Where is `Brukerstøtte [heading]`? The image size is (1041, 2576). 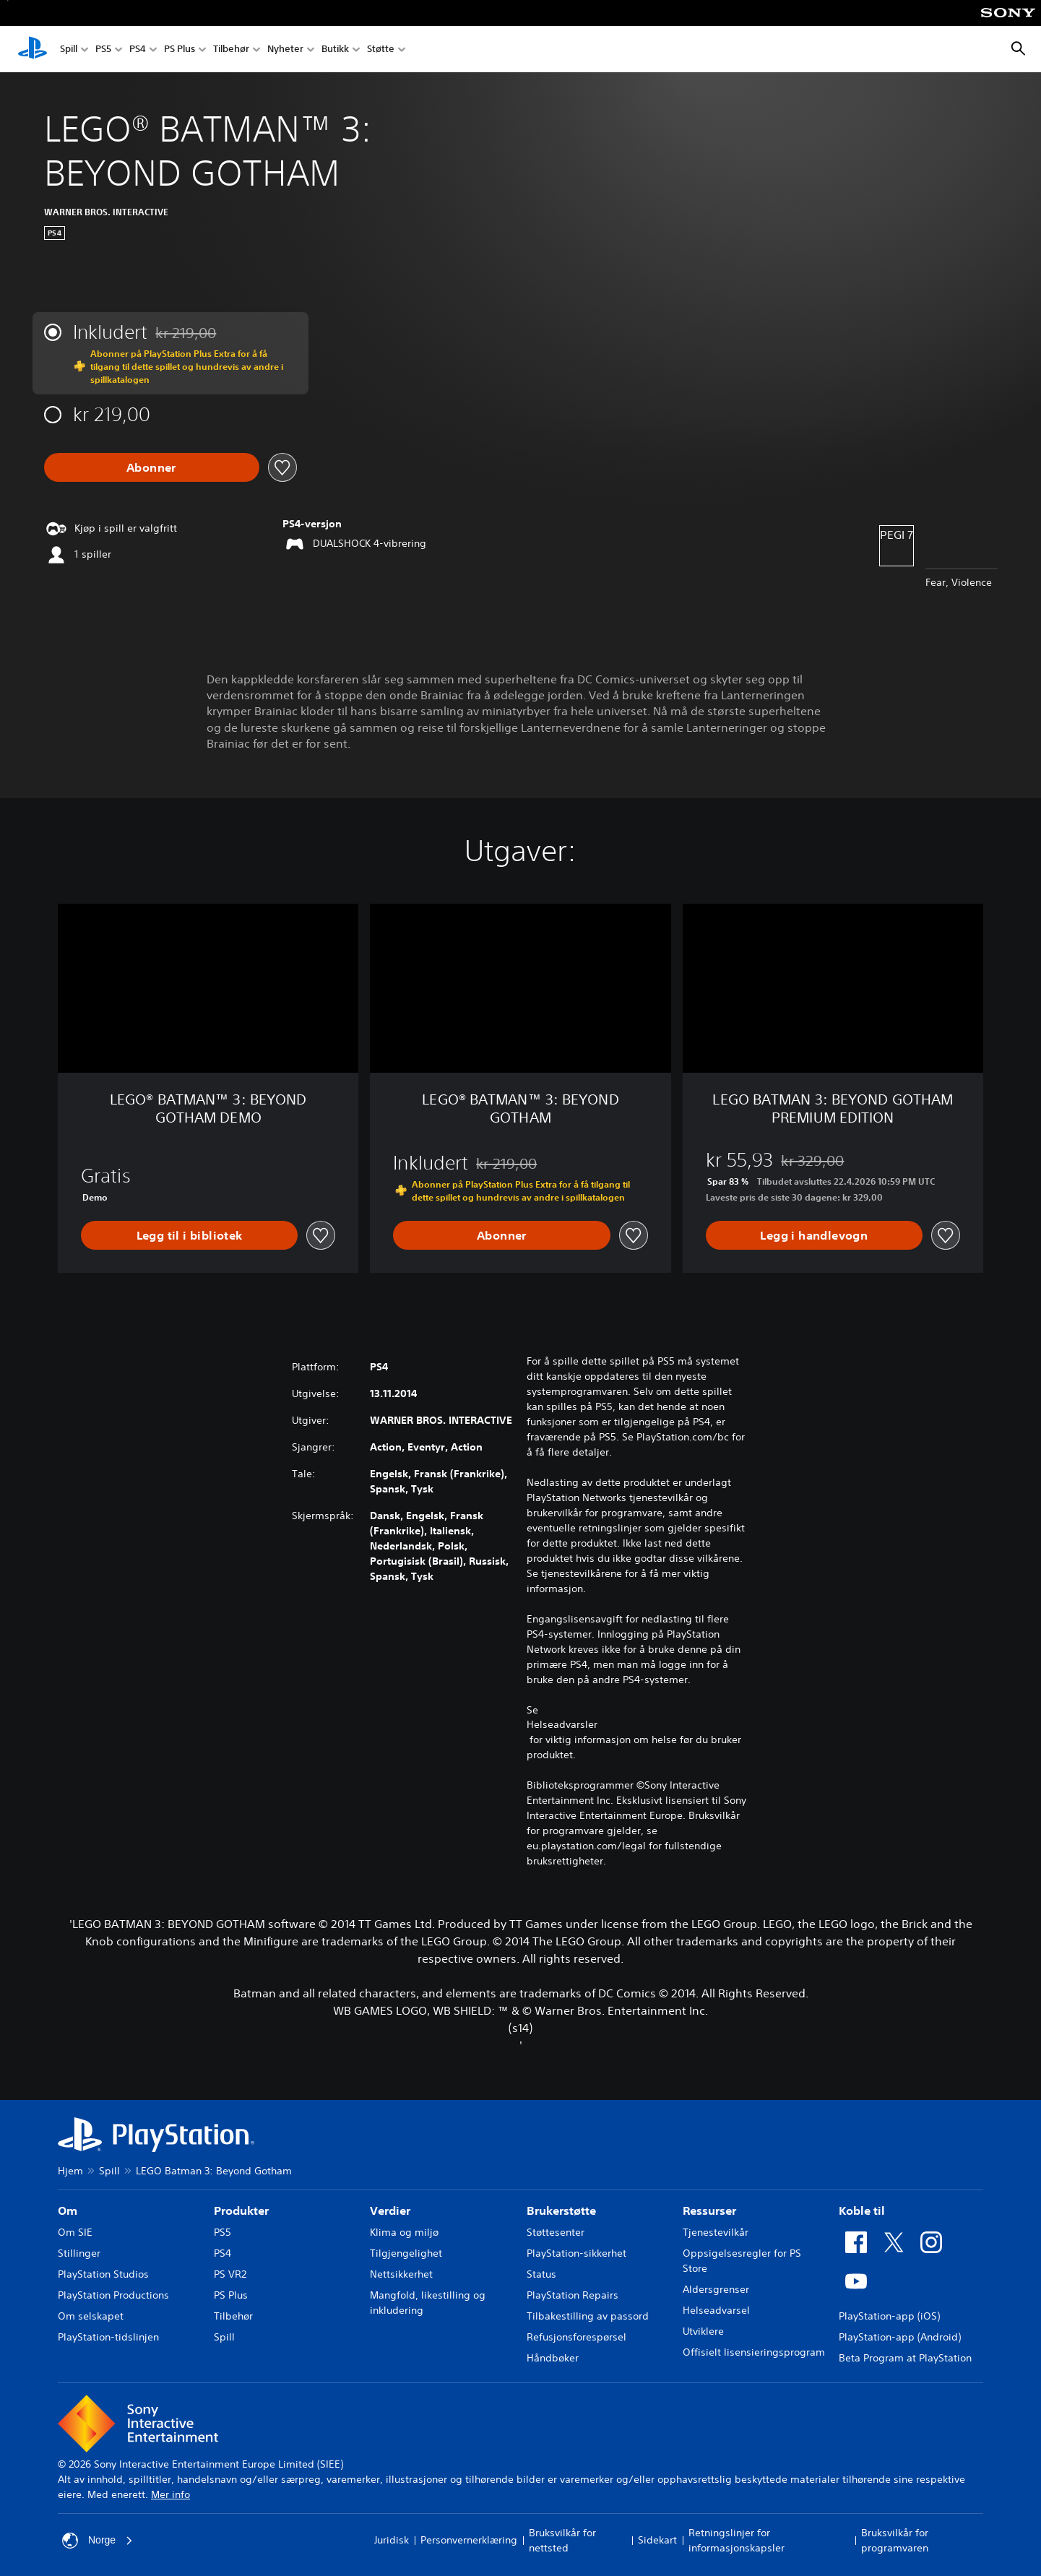 Brukerstøtte [heading] is located at coordinates (561, 2210).